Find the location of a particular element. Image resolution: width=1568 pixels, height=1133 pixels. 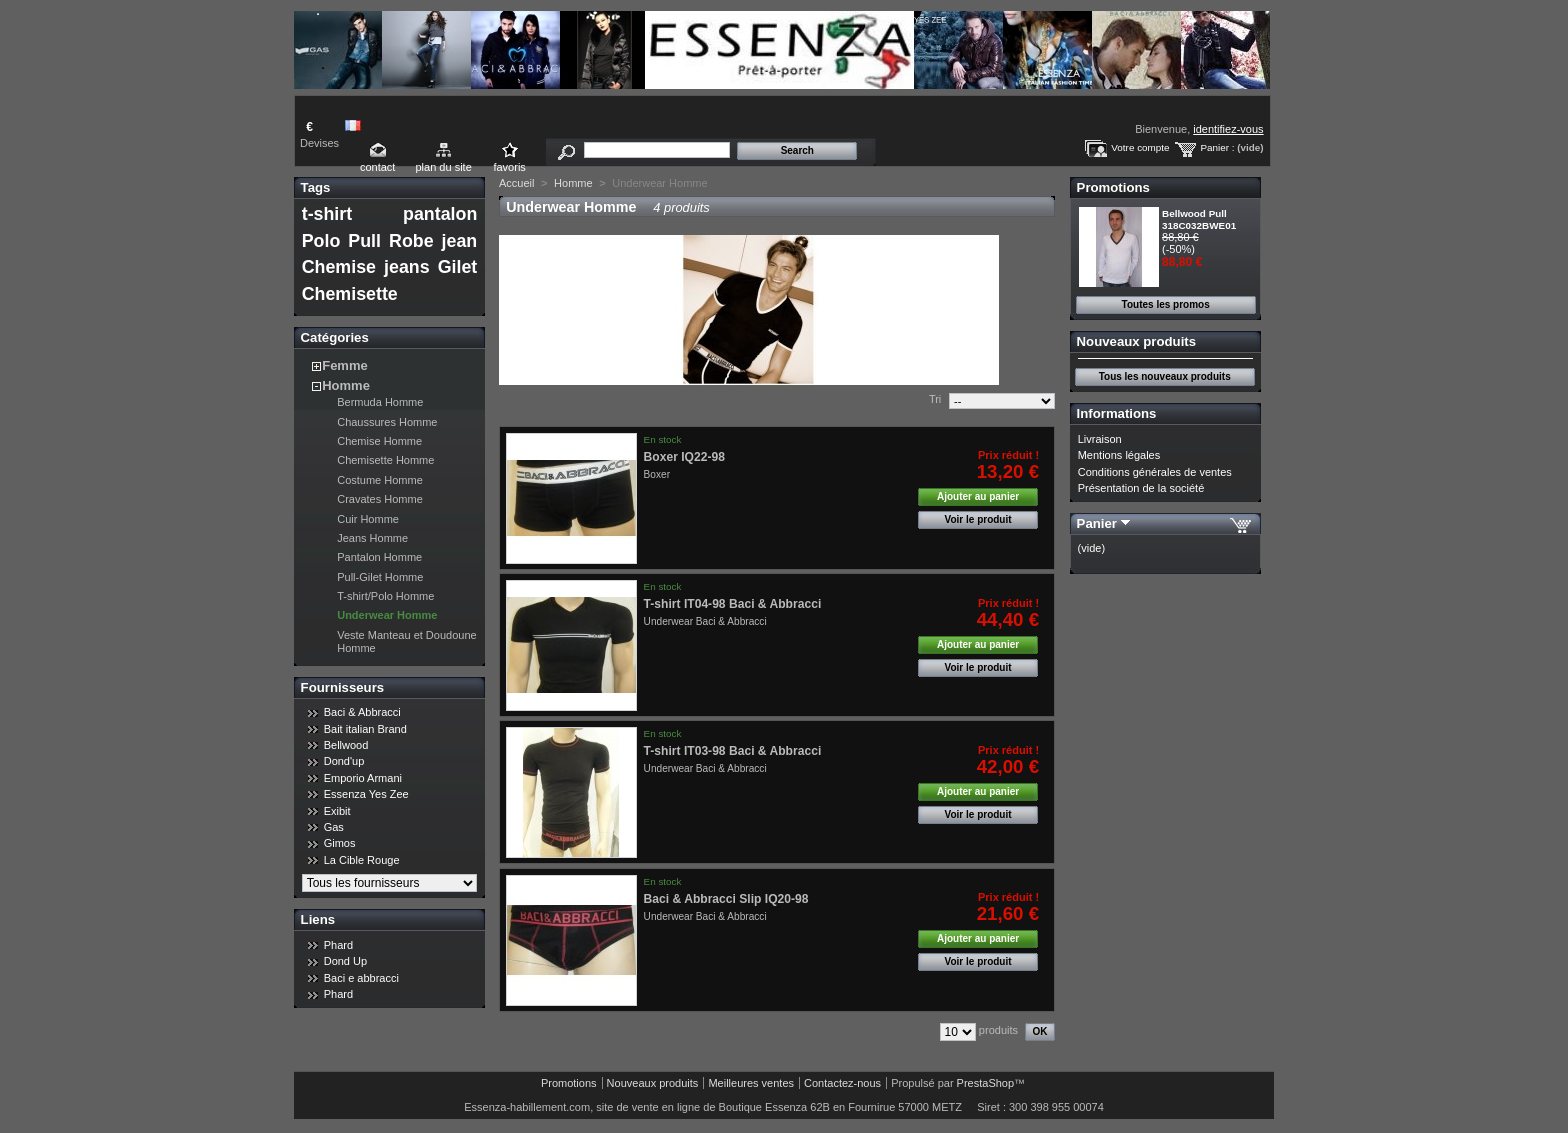

Bellwood Pull 318C032BWE01 is located at coordinates (1199, 219).